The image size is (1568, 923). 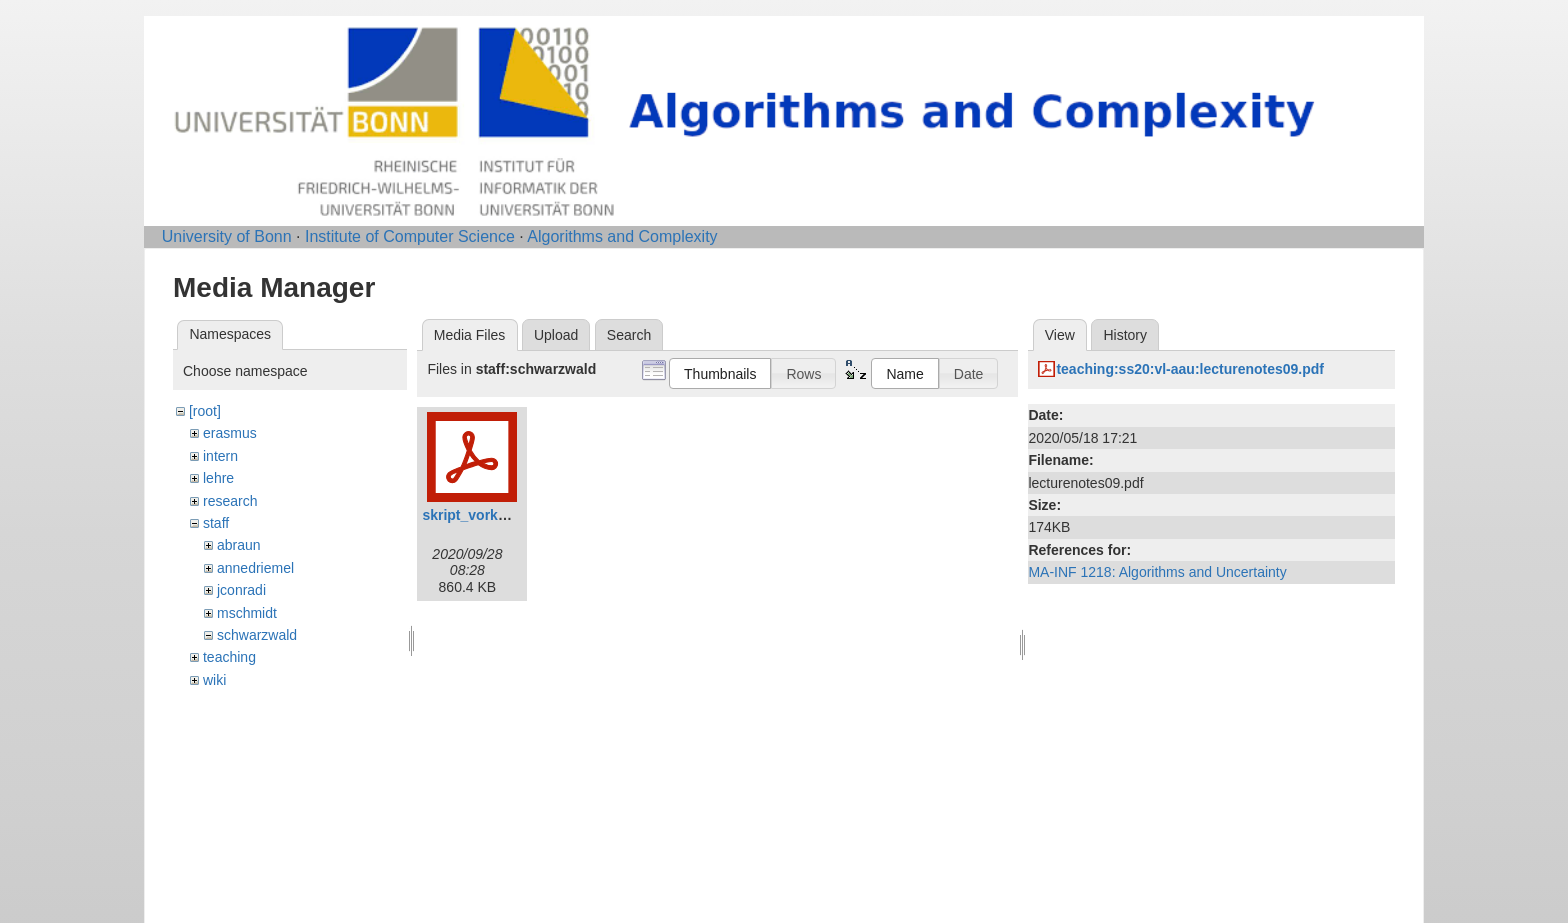 What do you see at coordinates (205, 411) in the screenshot?
I see `[root]` at bounding box center [205, 411].